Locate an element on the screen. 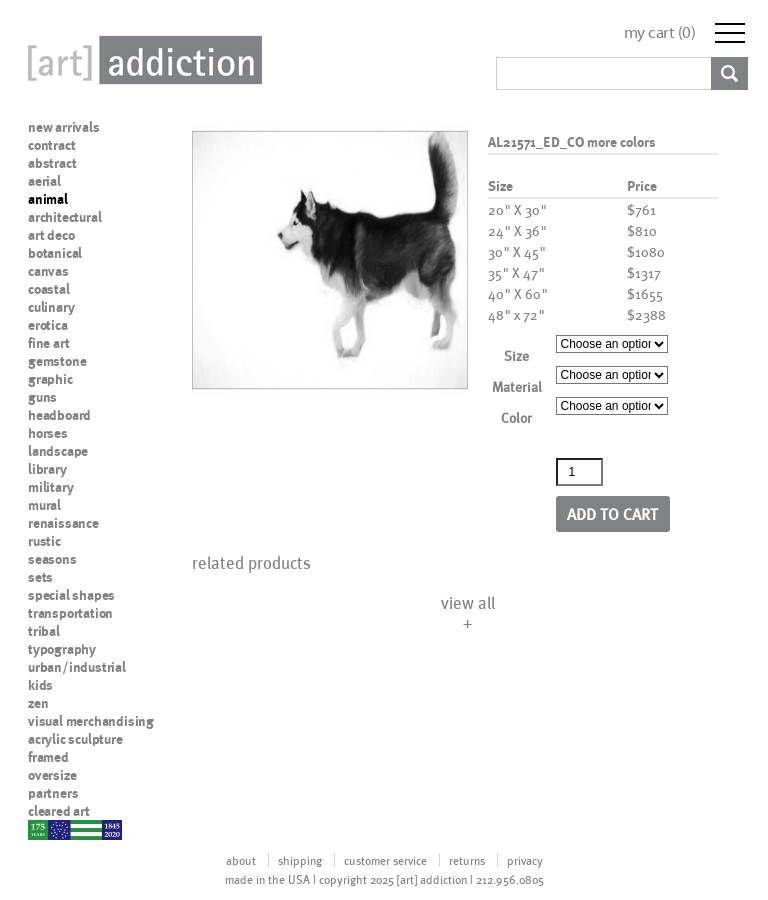 This screenshot has height=900, width=768. returns is located at coordinates (467, 860).